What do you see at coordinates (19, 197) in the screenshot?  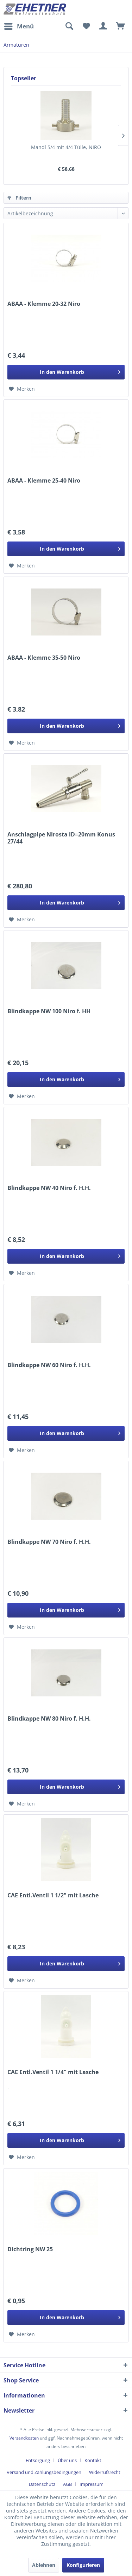 I see `Filtern` at bounding box center [19, 197].